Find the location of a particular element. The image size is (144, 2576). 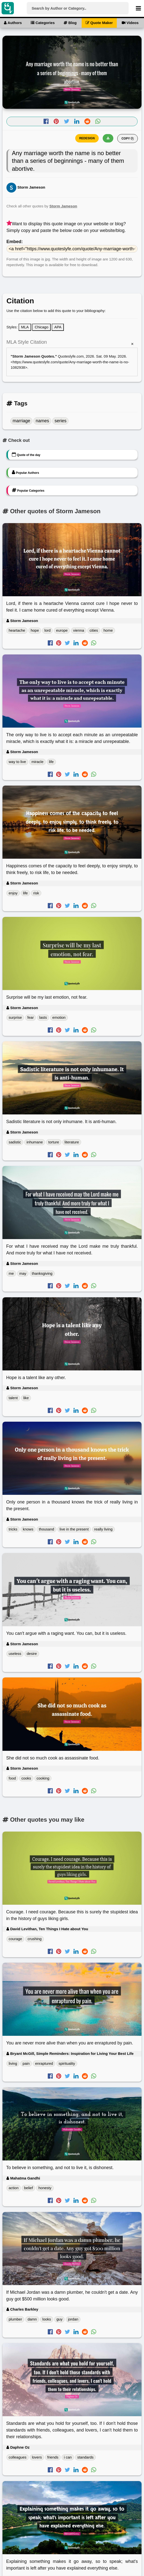

Disclaimer is located at coordinates (64, 2553).